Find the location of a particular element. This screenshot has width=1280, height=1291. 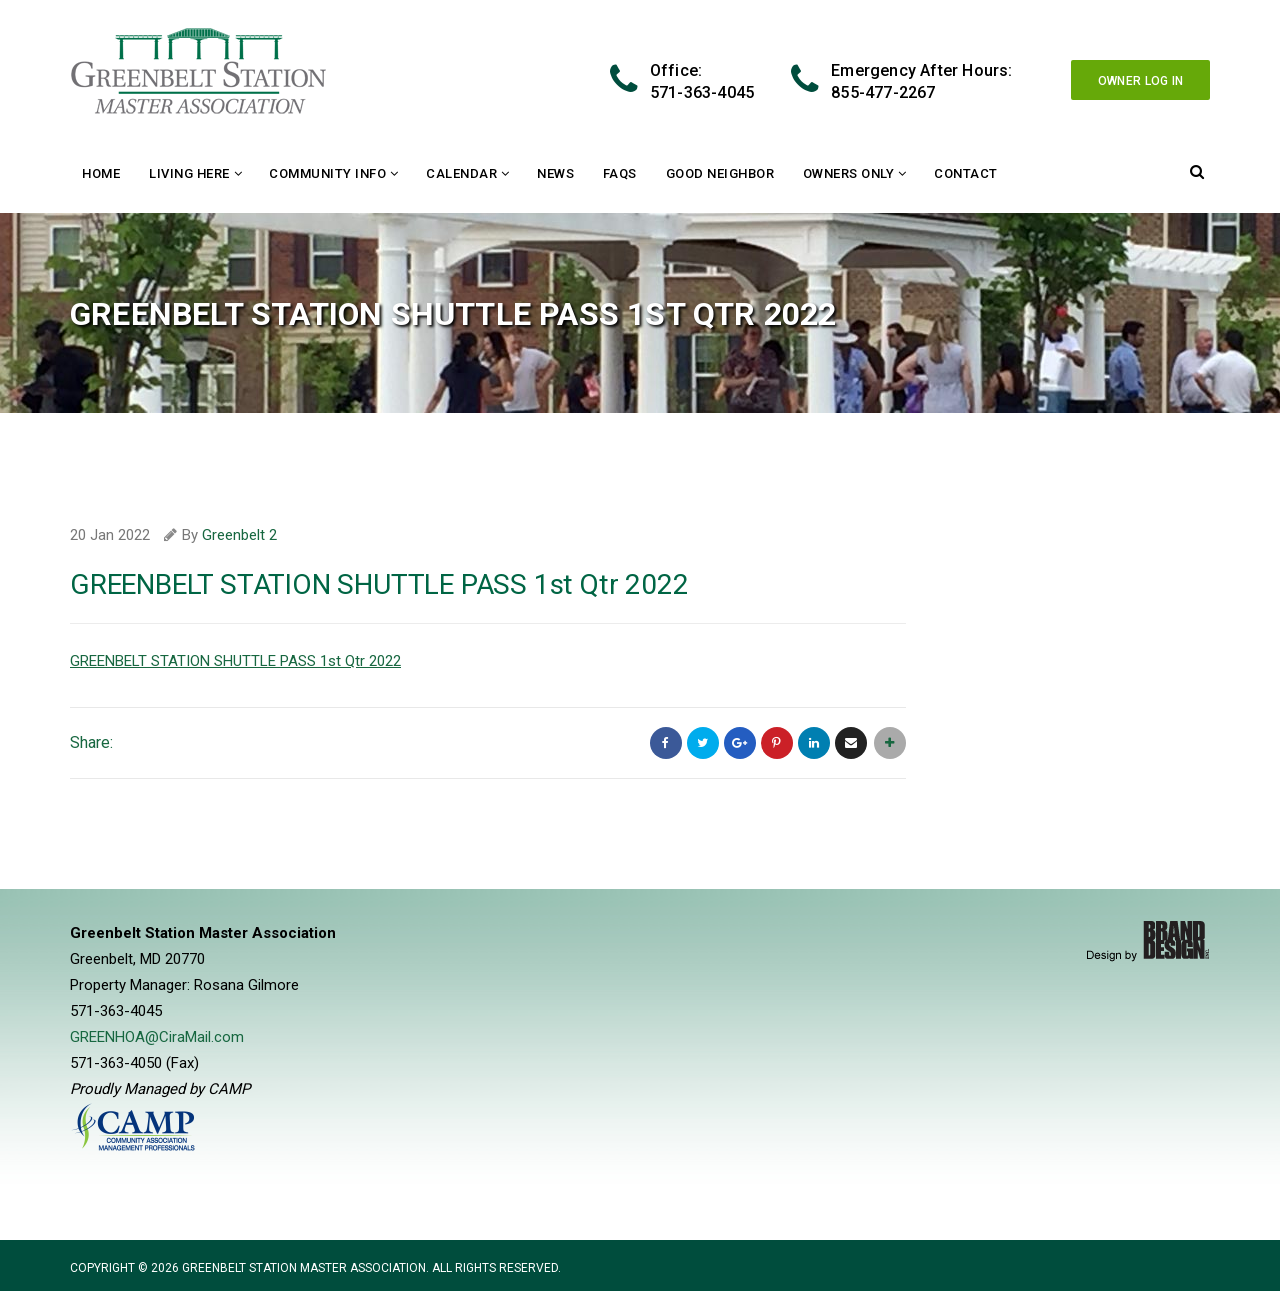

News is located at coordinates (555, 173).